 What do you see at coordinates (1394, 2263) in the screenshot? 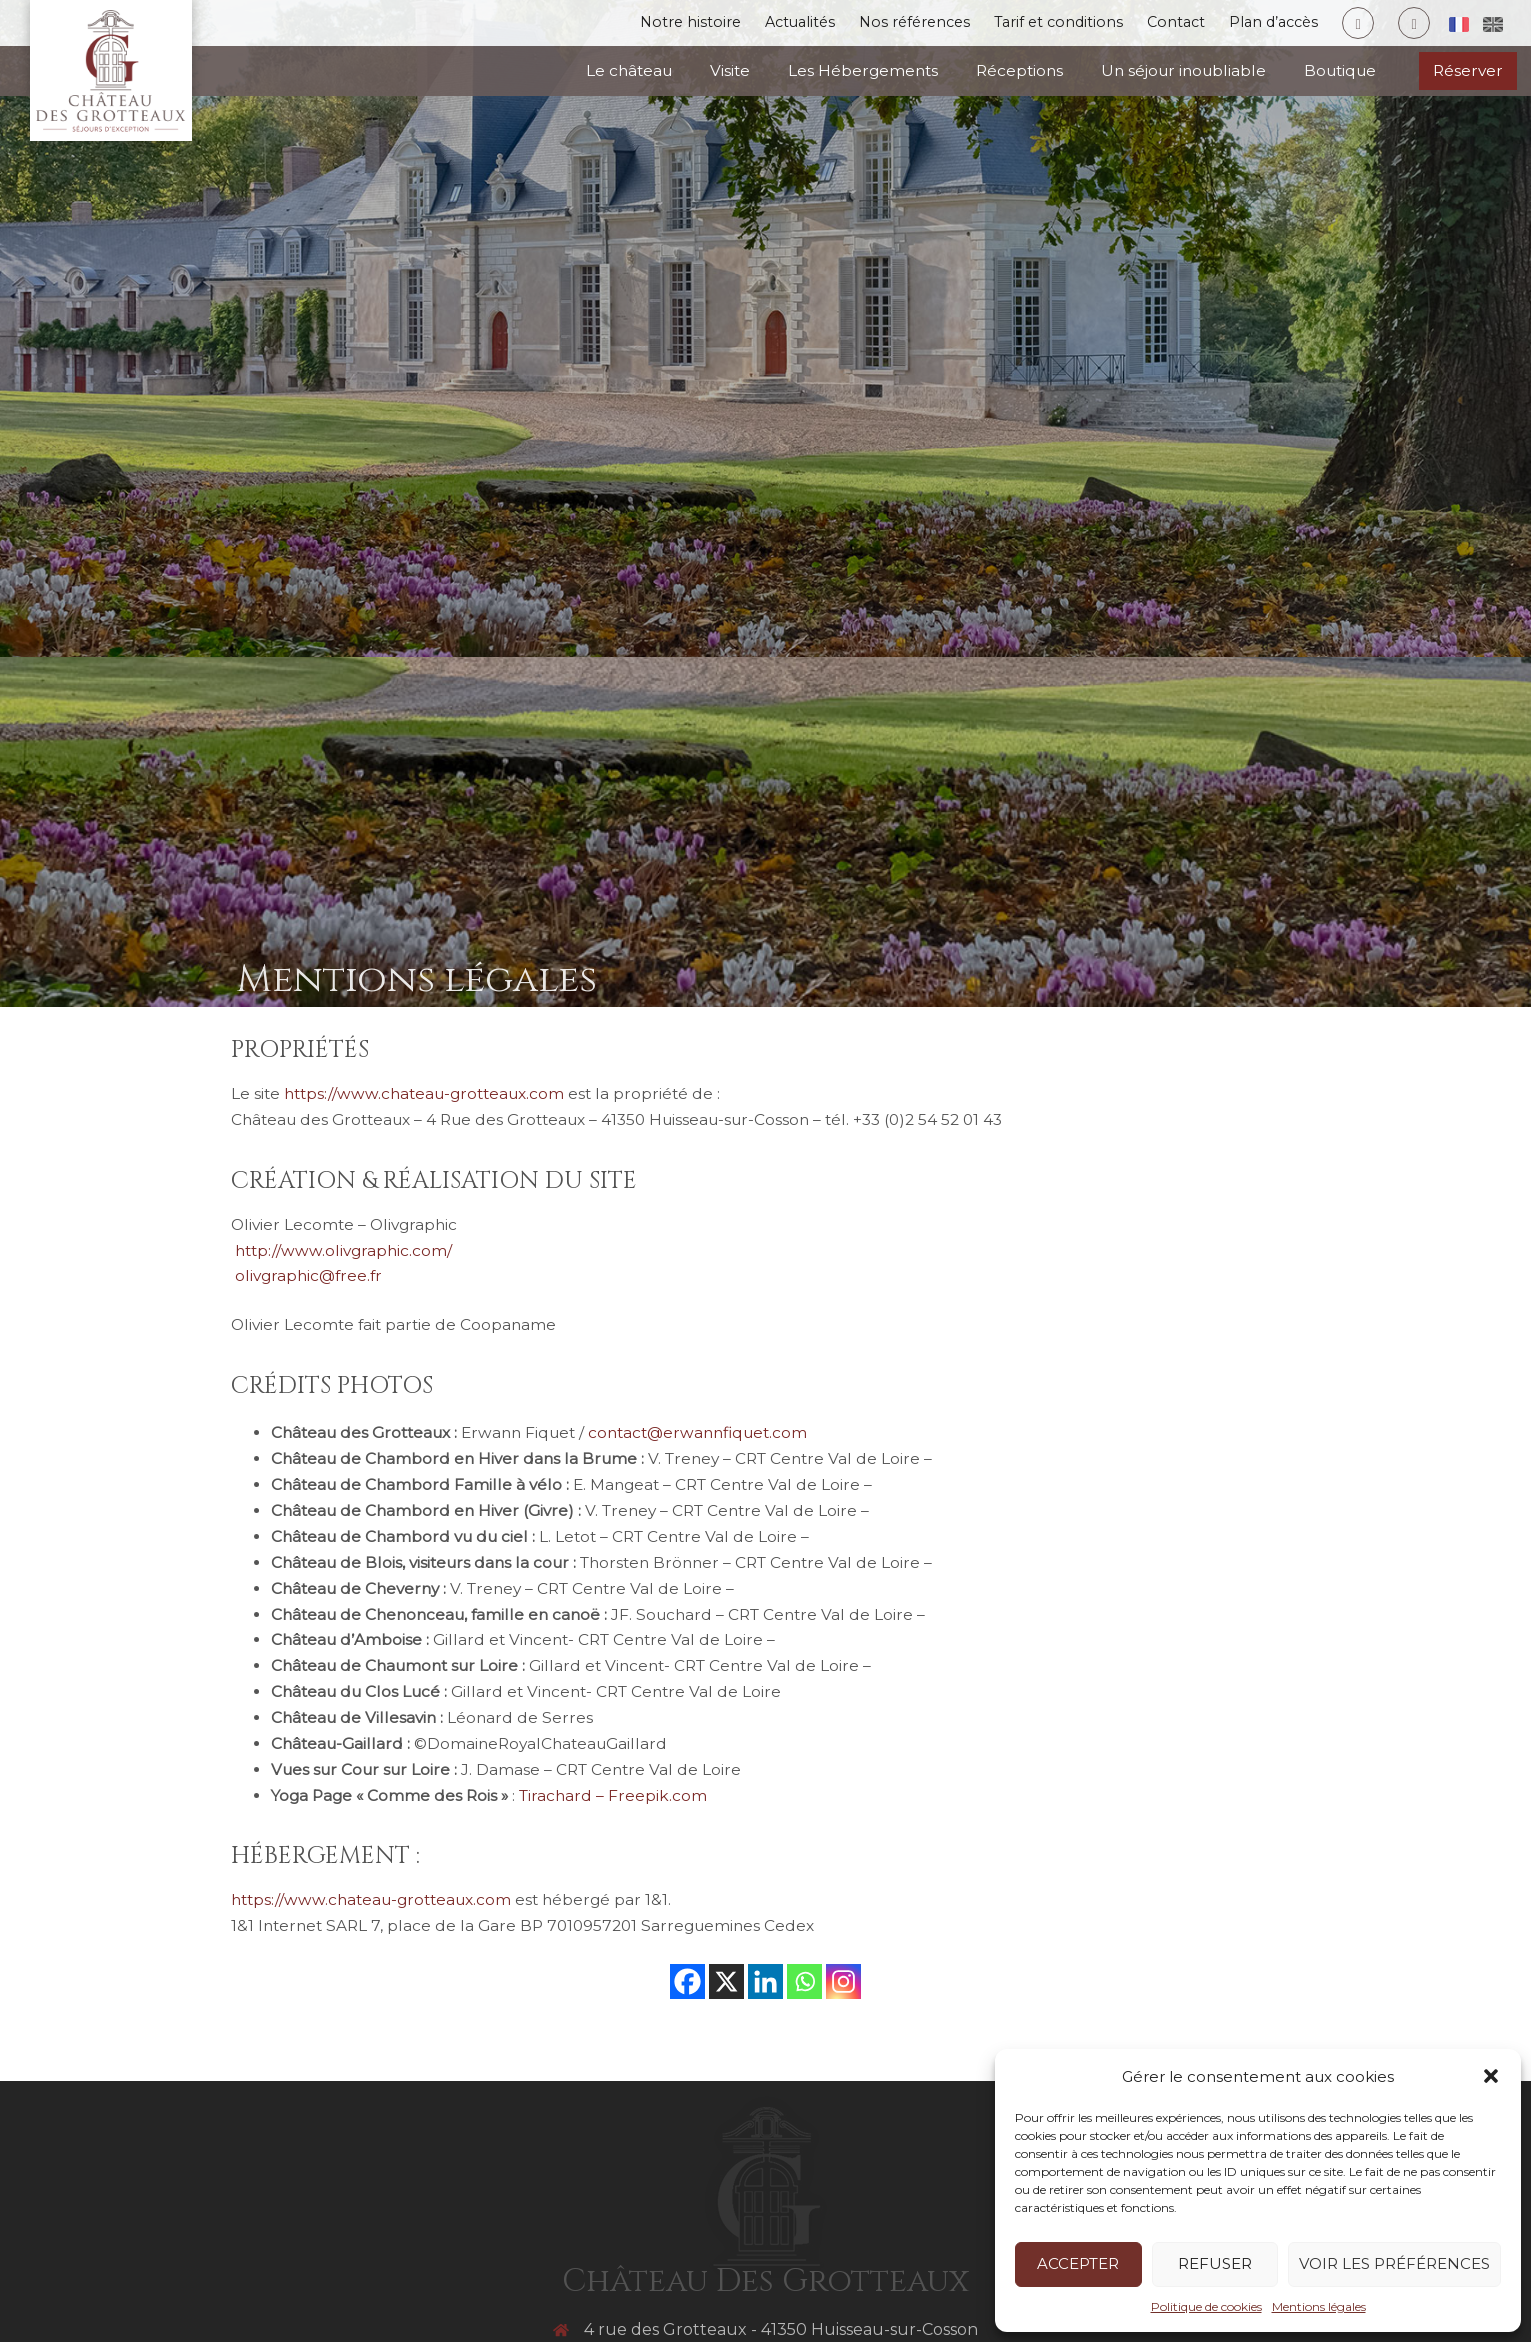
I see `Voir les préférences` at bounding box center [1394, 2263].